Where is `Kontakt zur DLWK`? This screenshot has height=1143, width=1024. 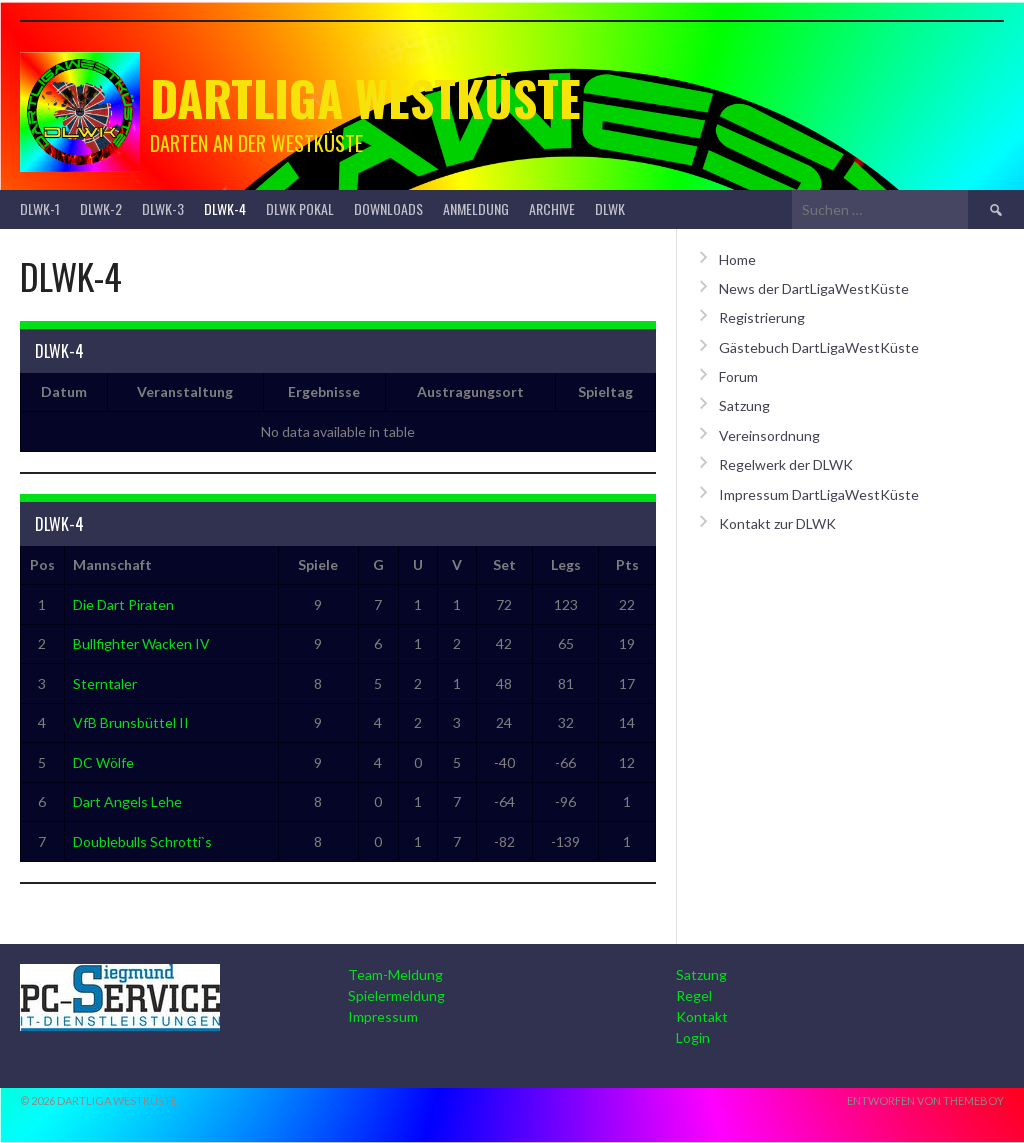 Kontakt zur DLWK is located at coordinates (777, 523).